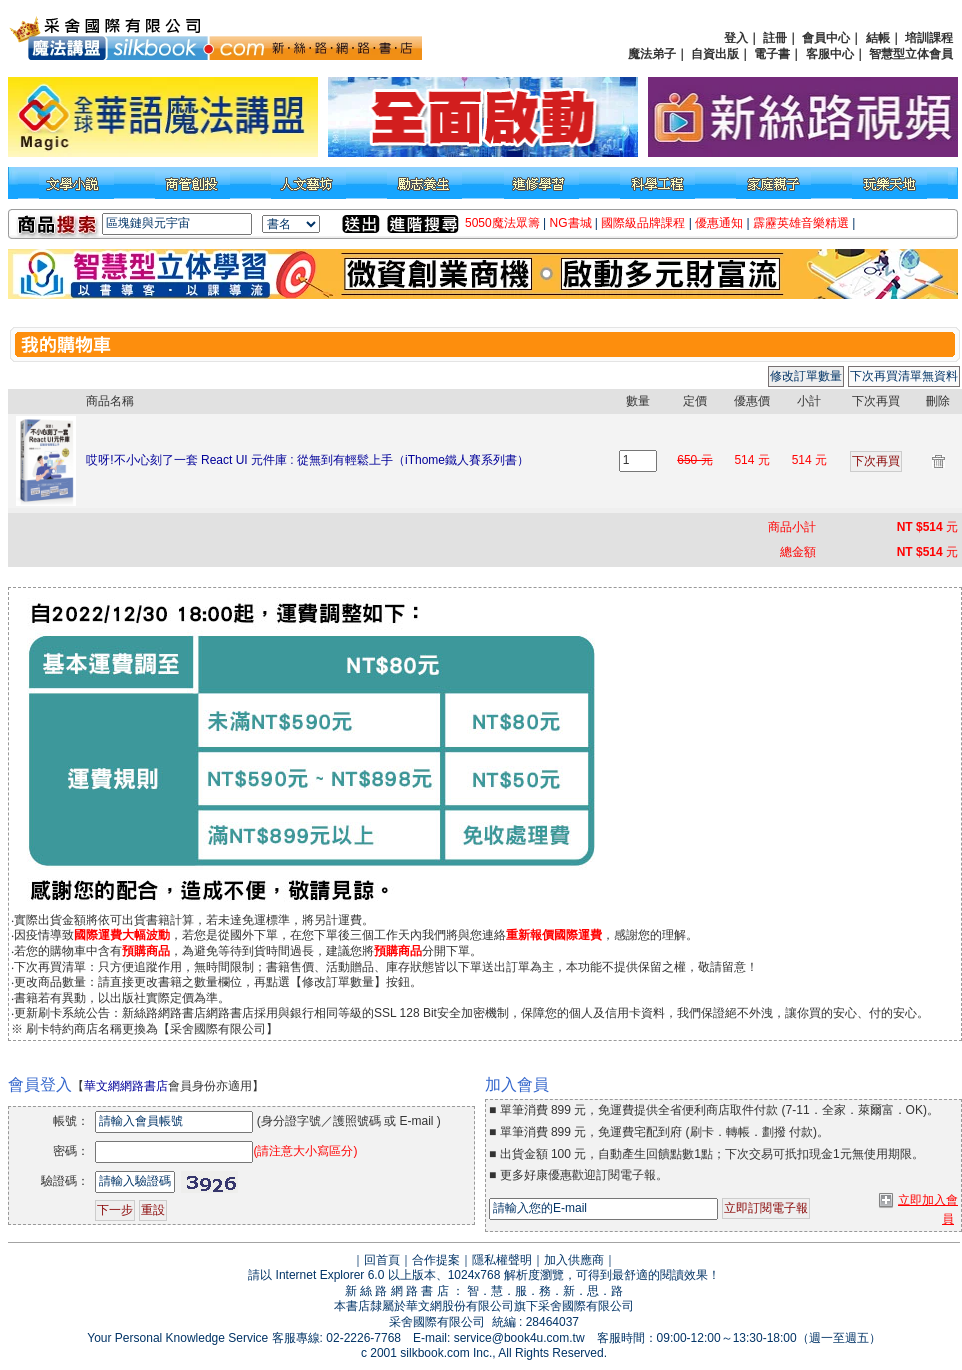 This screenshot has height=1370, width=962. Describe the element at coordinates (775, 38) in the screenshot. I see `註冊` at that location.